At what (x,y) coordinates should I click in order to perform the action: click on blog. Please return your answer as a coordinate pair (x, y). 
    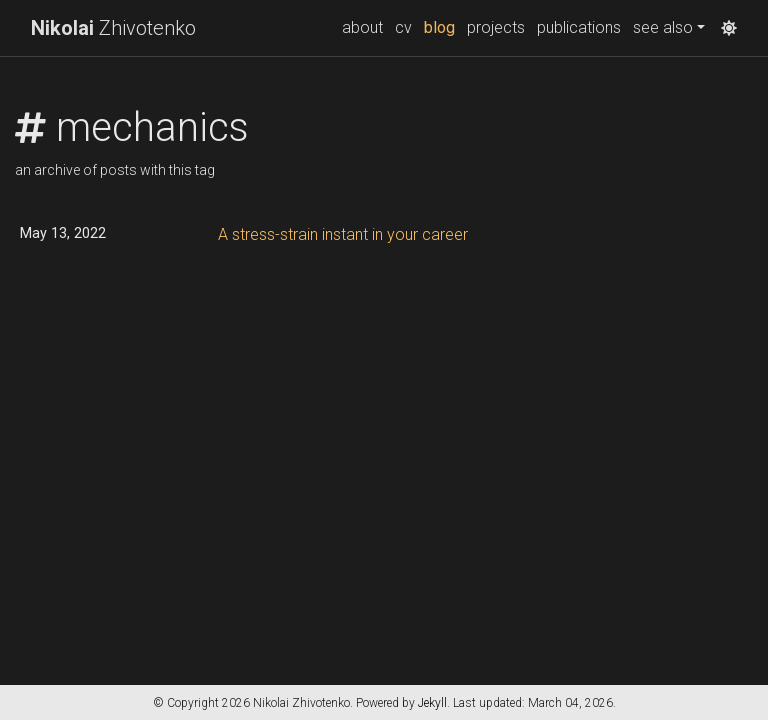
    Looking at the image, I should click on (442, 26).